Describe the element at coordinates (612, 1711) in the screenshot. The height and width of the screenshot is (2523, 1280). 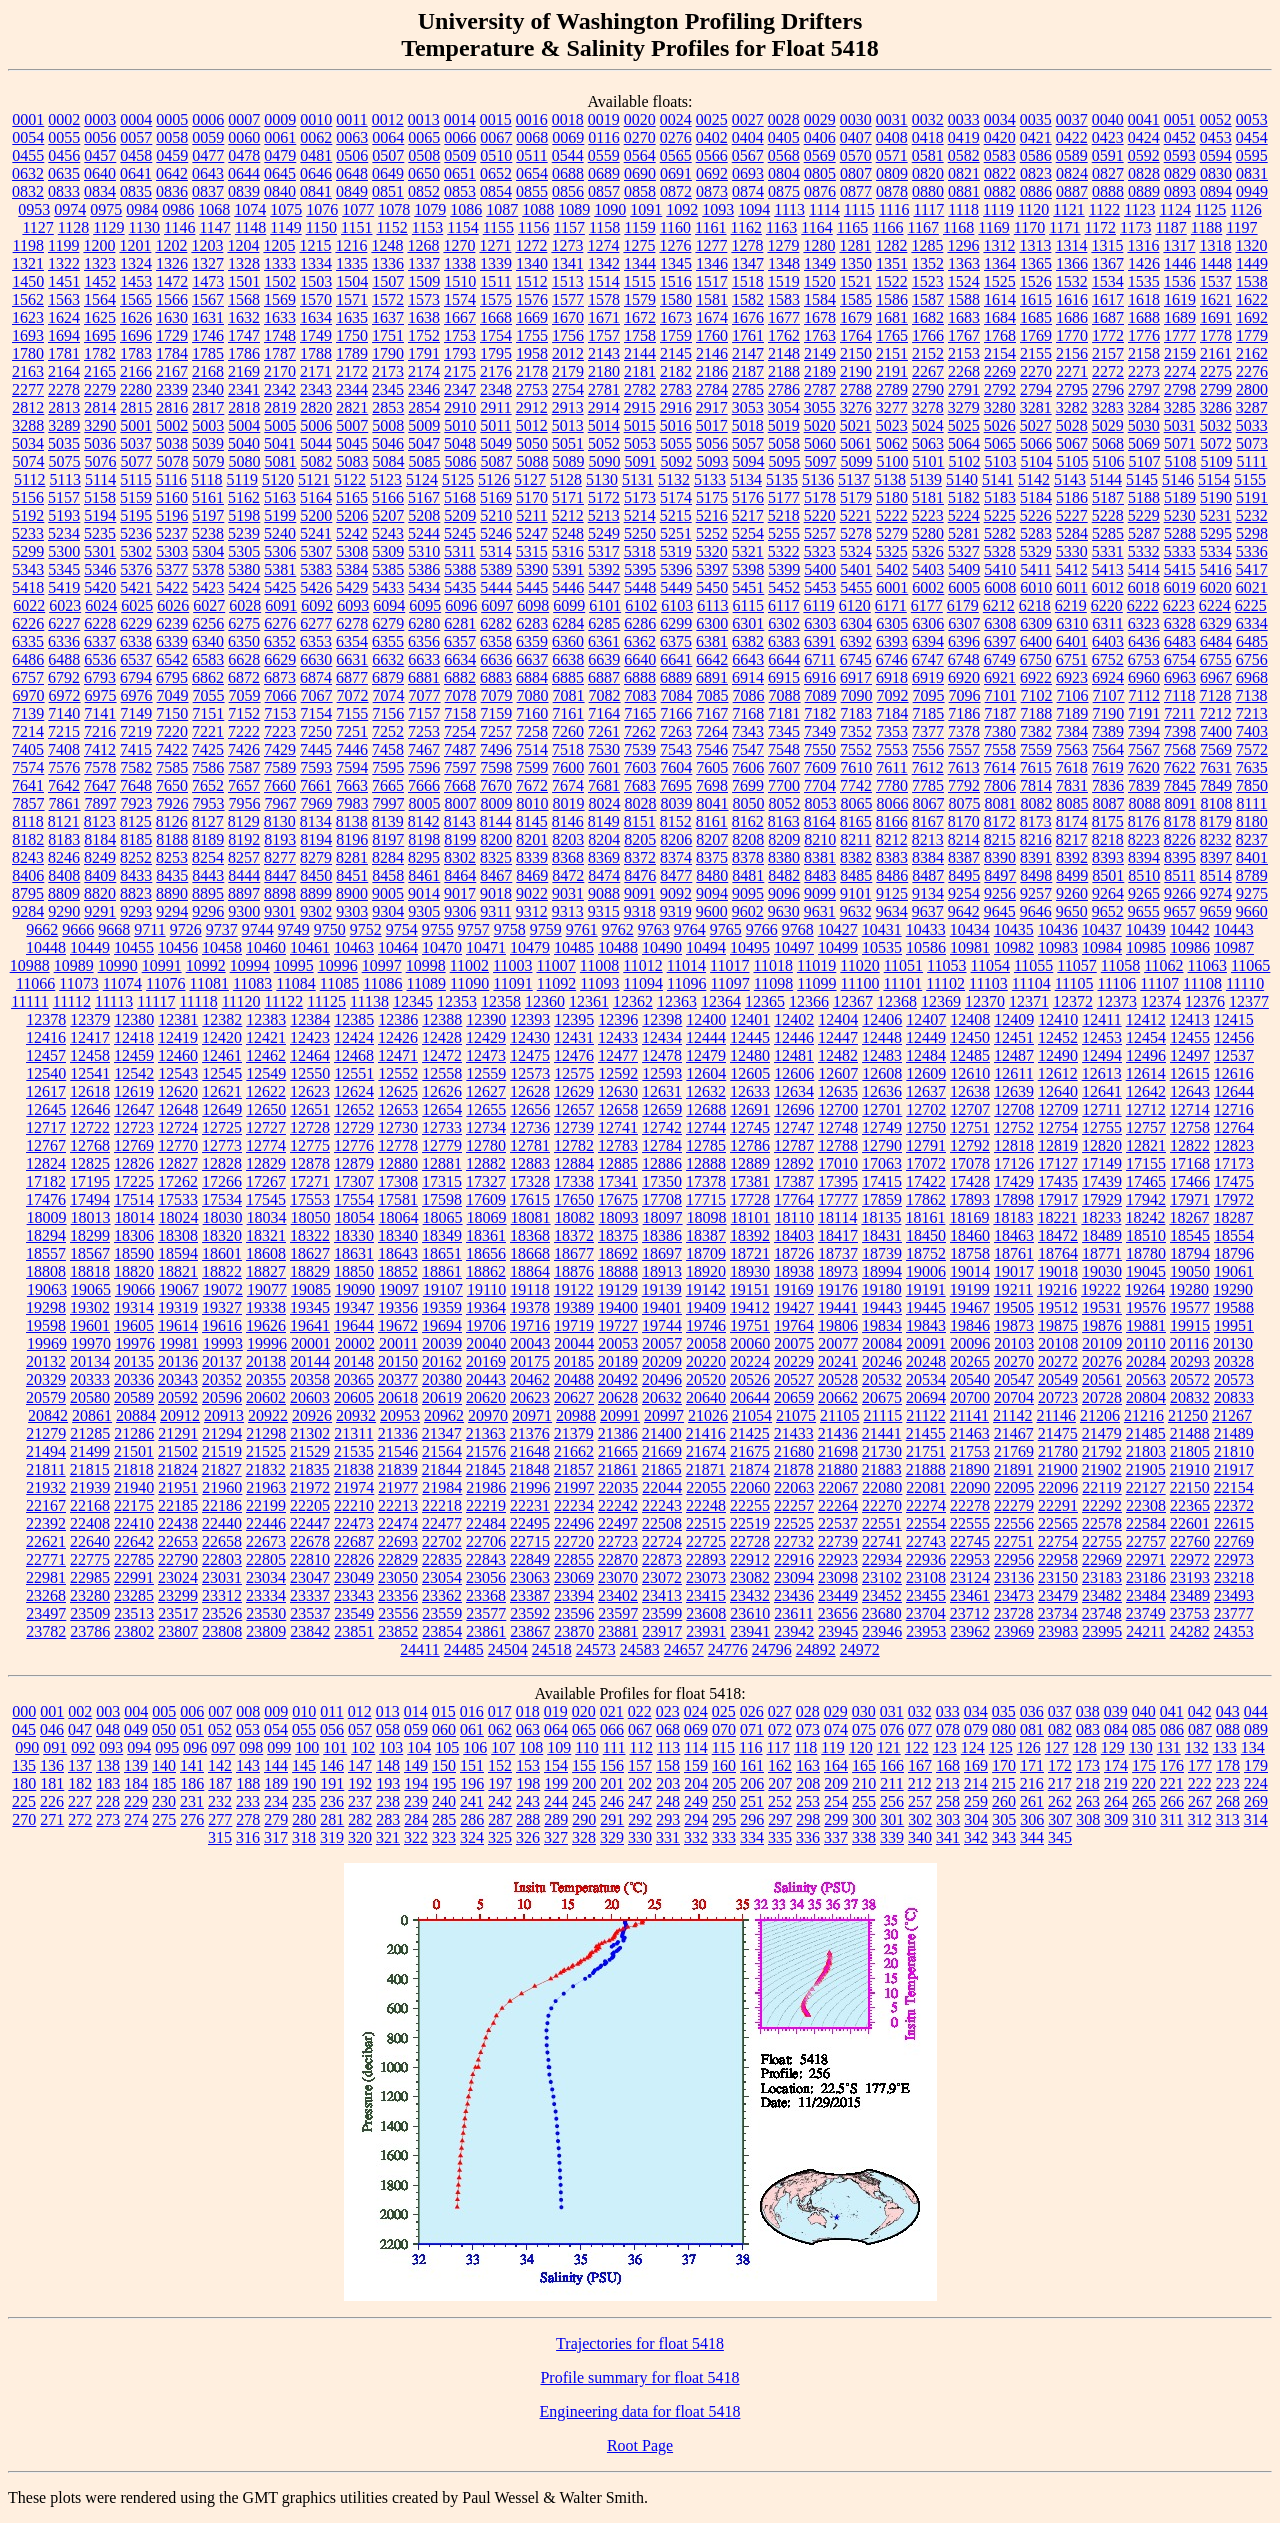
I see `021` at that location.